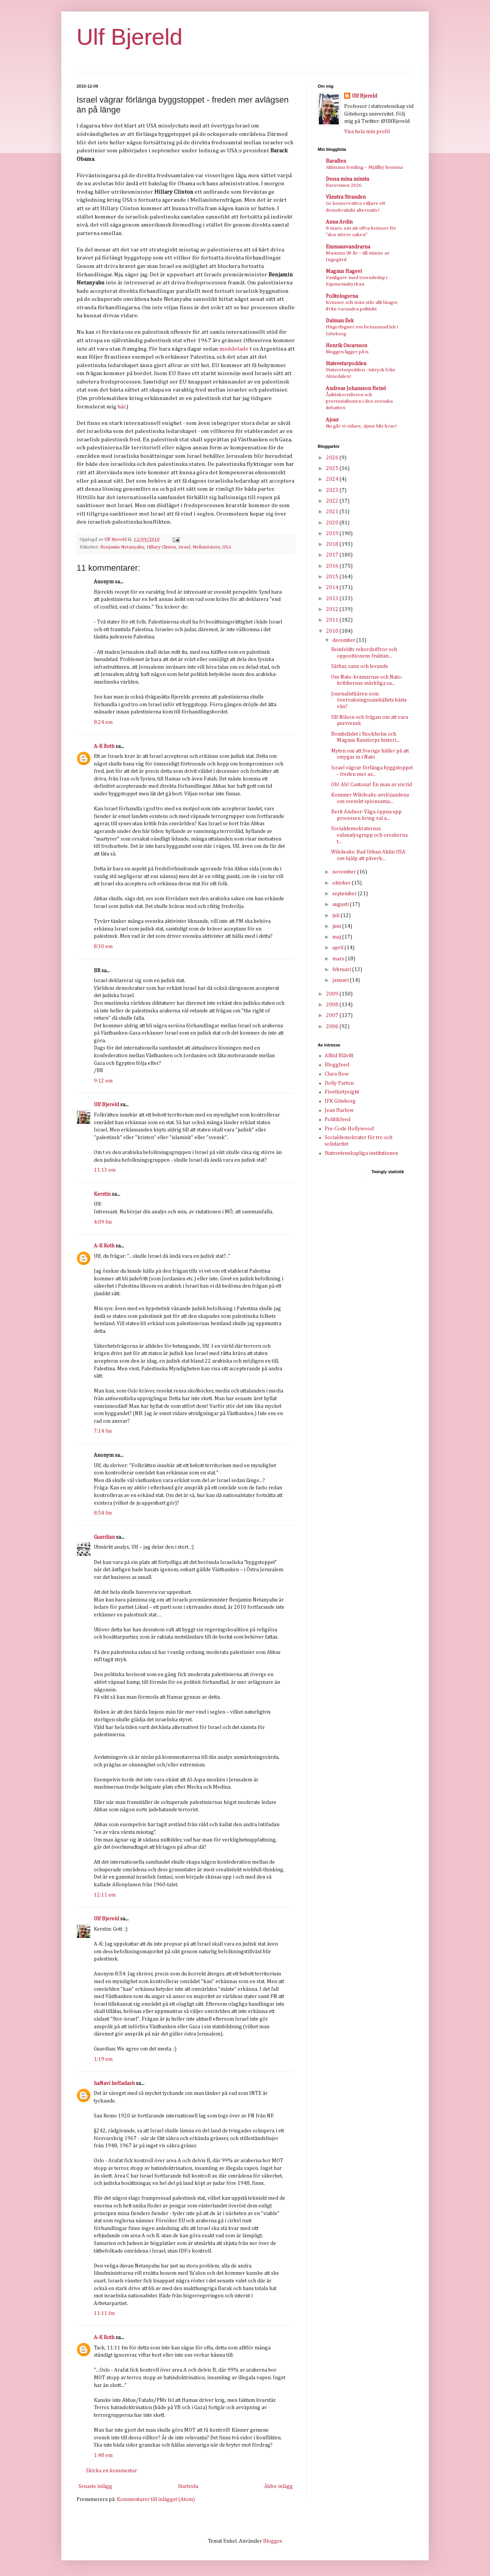 The image size is (490, 2576). Describe the element at coordinates (103, 2455) in the screenshot. I see `1:48 em` at that location.